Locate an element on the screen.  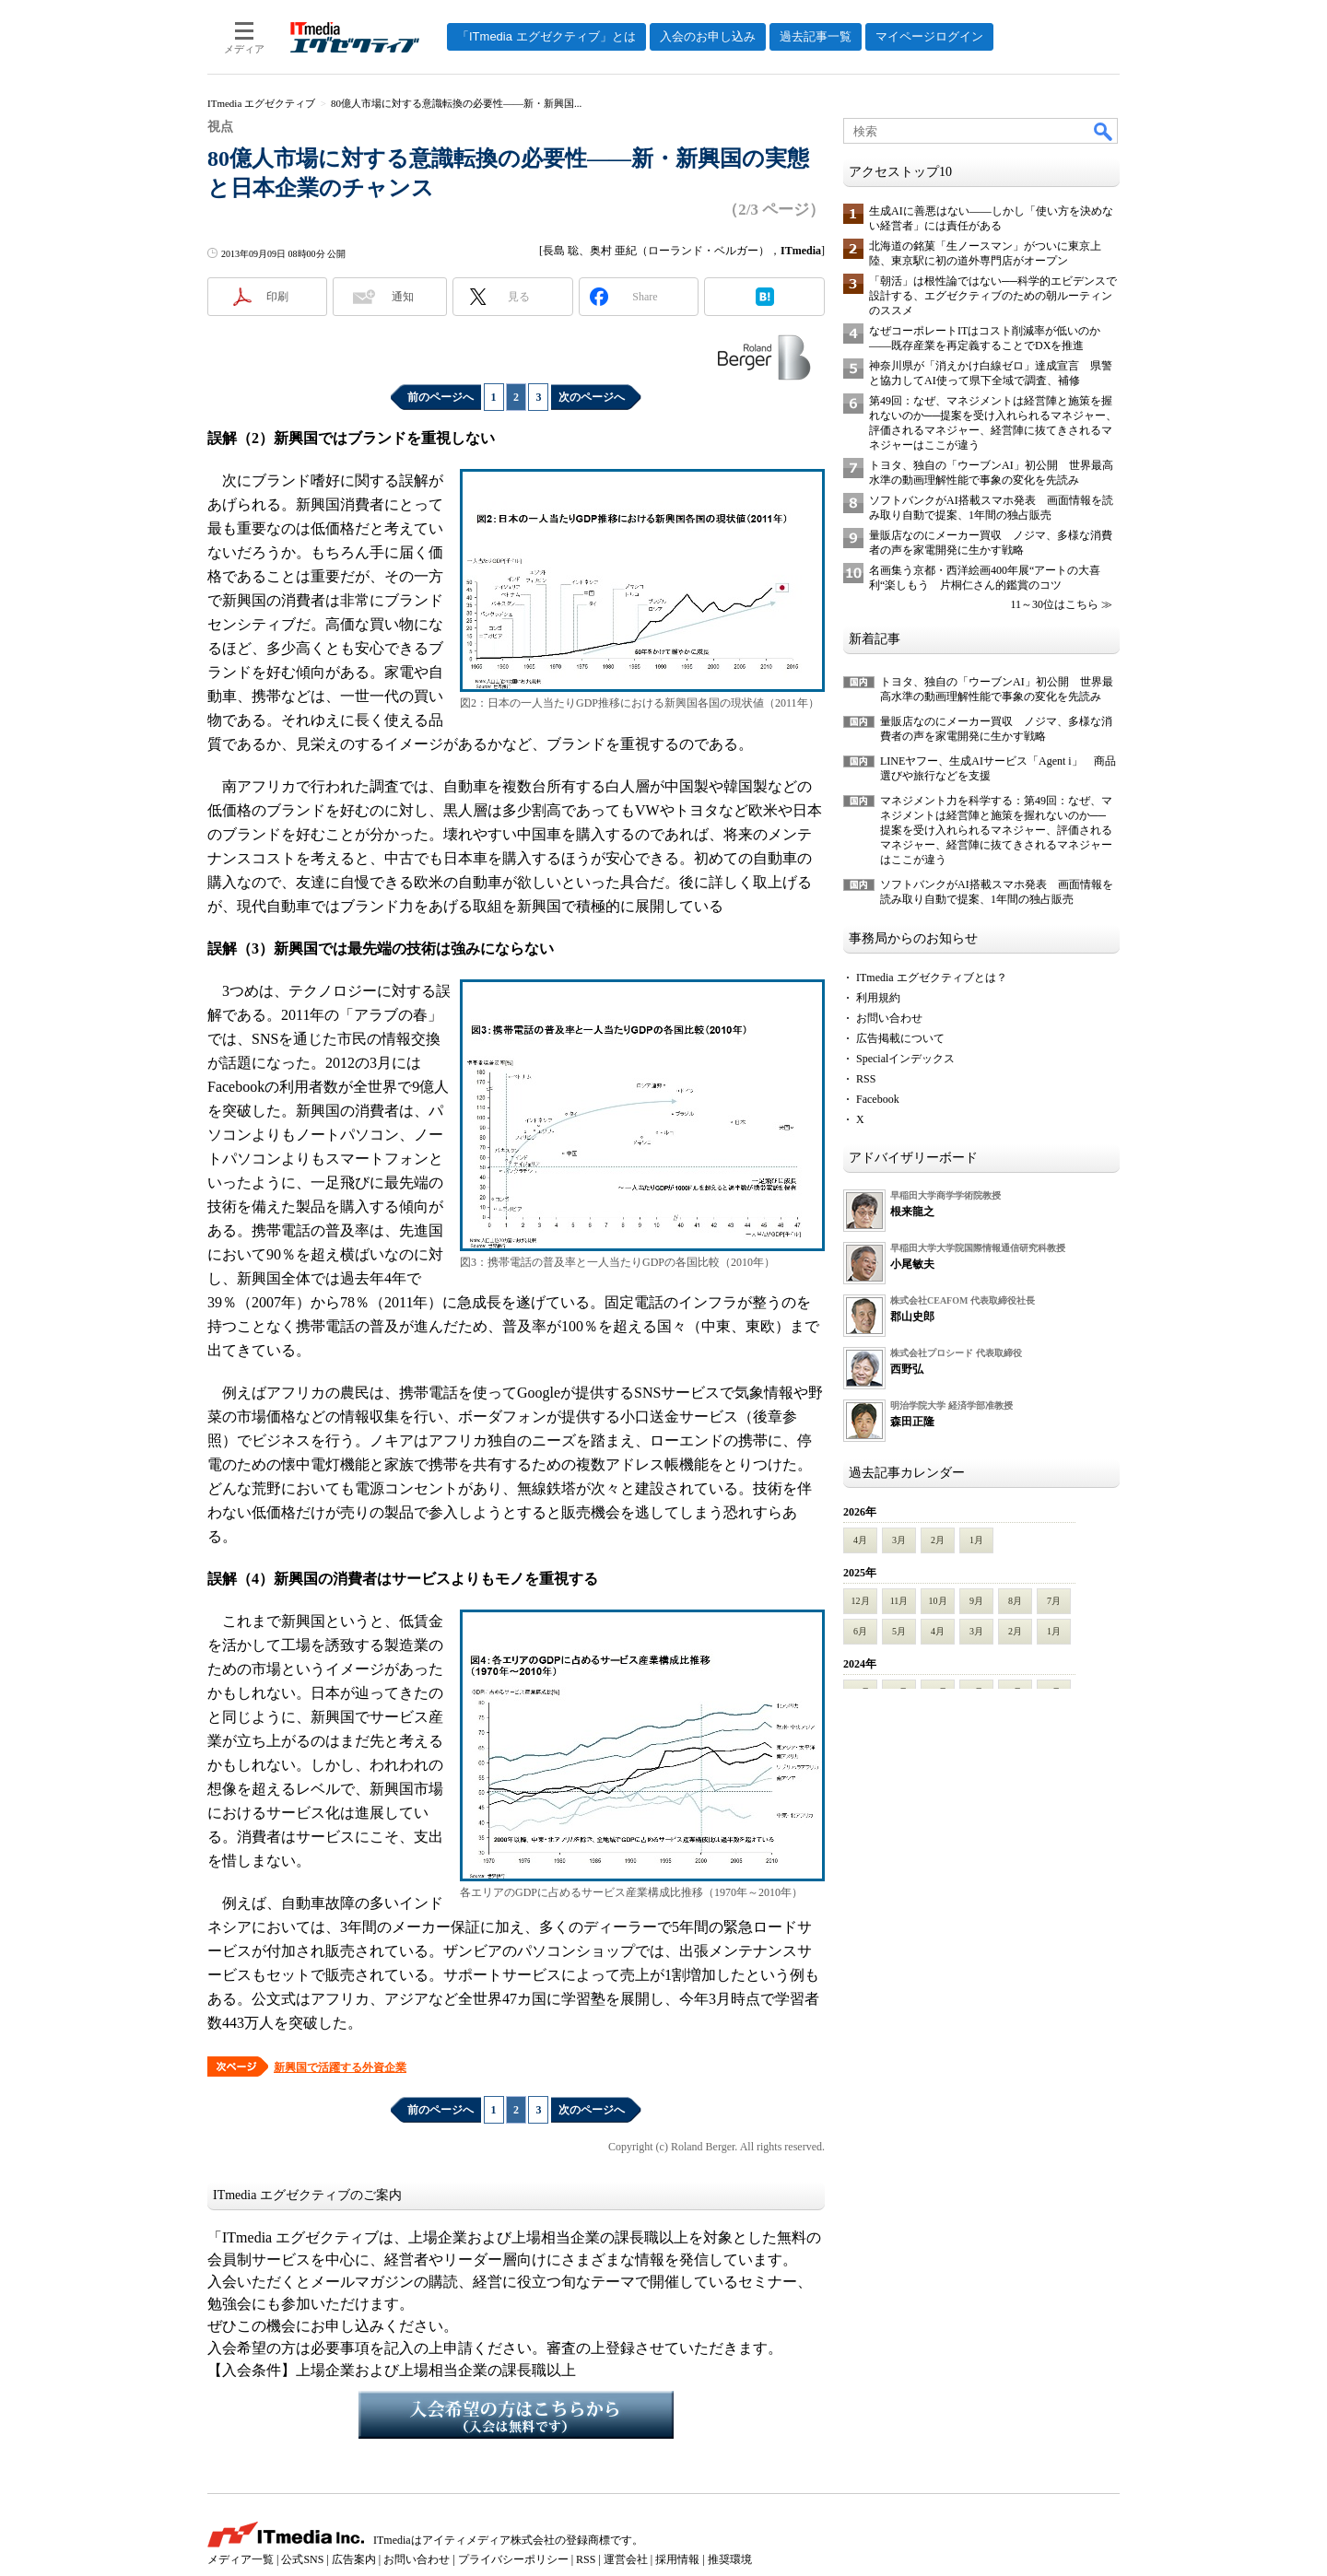
4月 is located at coordinates (860, 1540).